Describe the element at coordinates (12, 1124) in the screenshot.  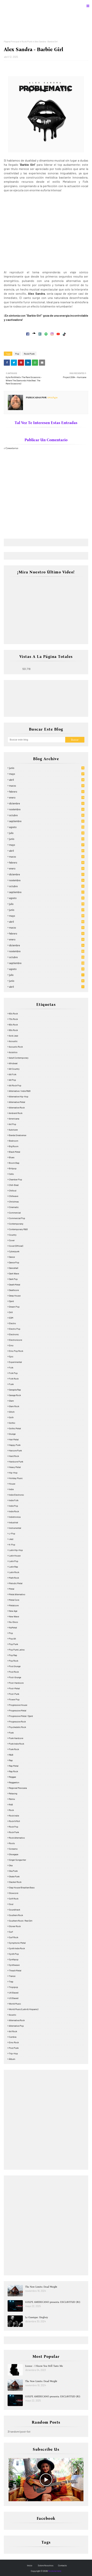
I see `Art Pop` at that location.